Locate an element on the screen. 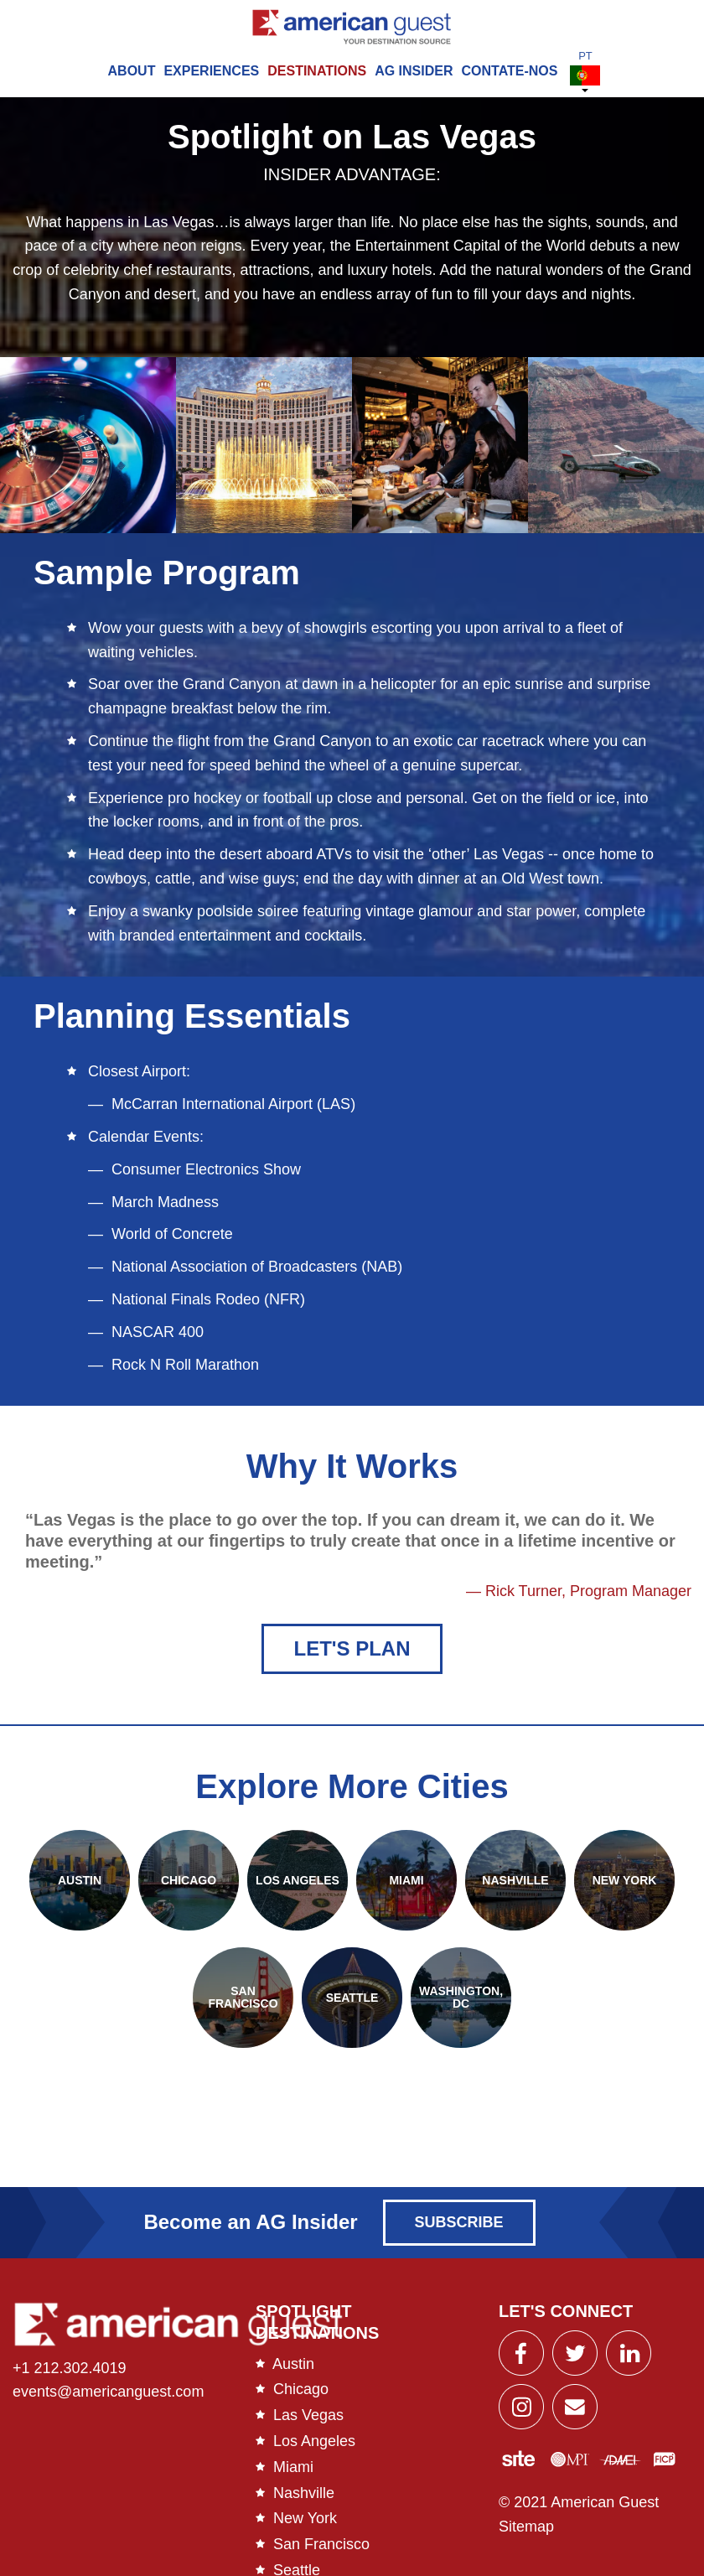  Subscribe is located at coordinates (459, 2225).